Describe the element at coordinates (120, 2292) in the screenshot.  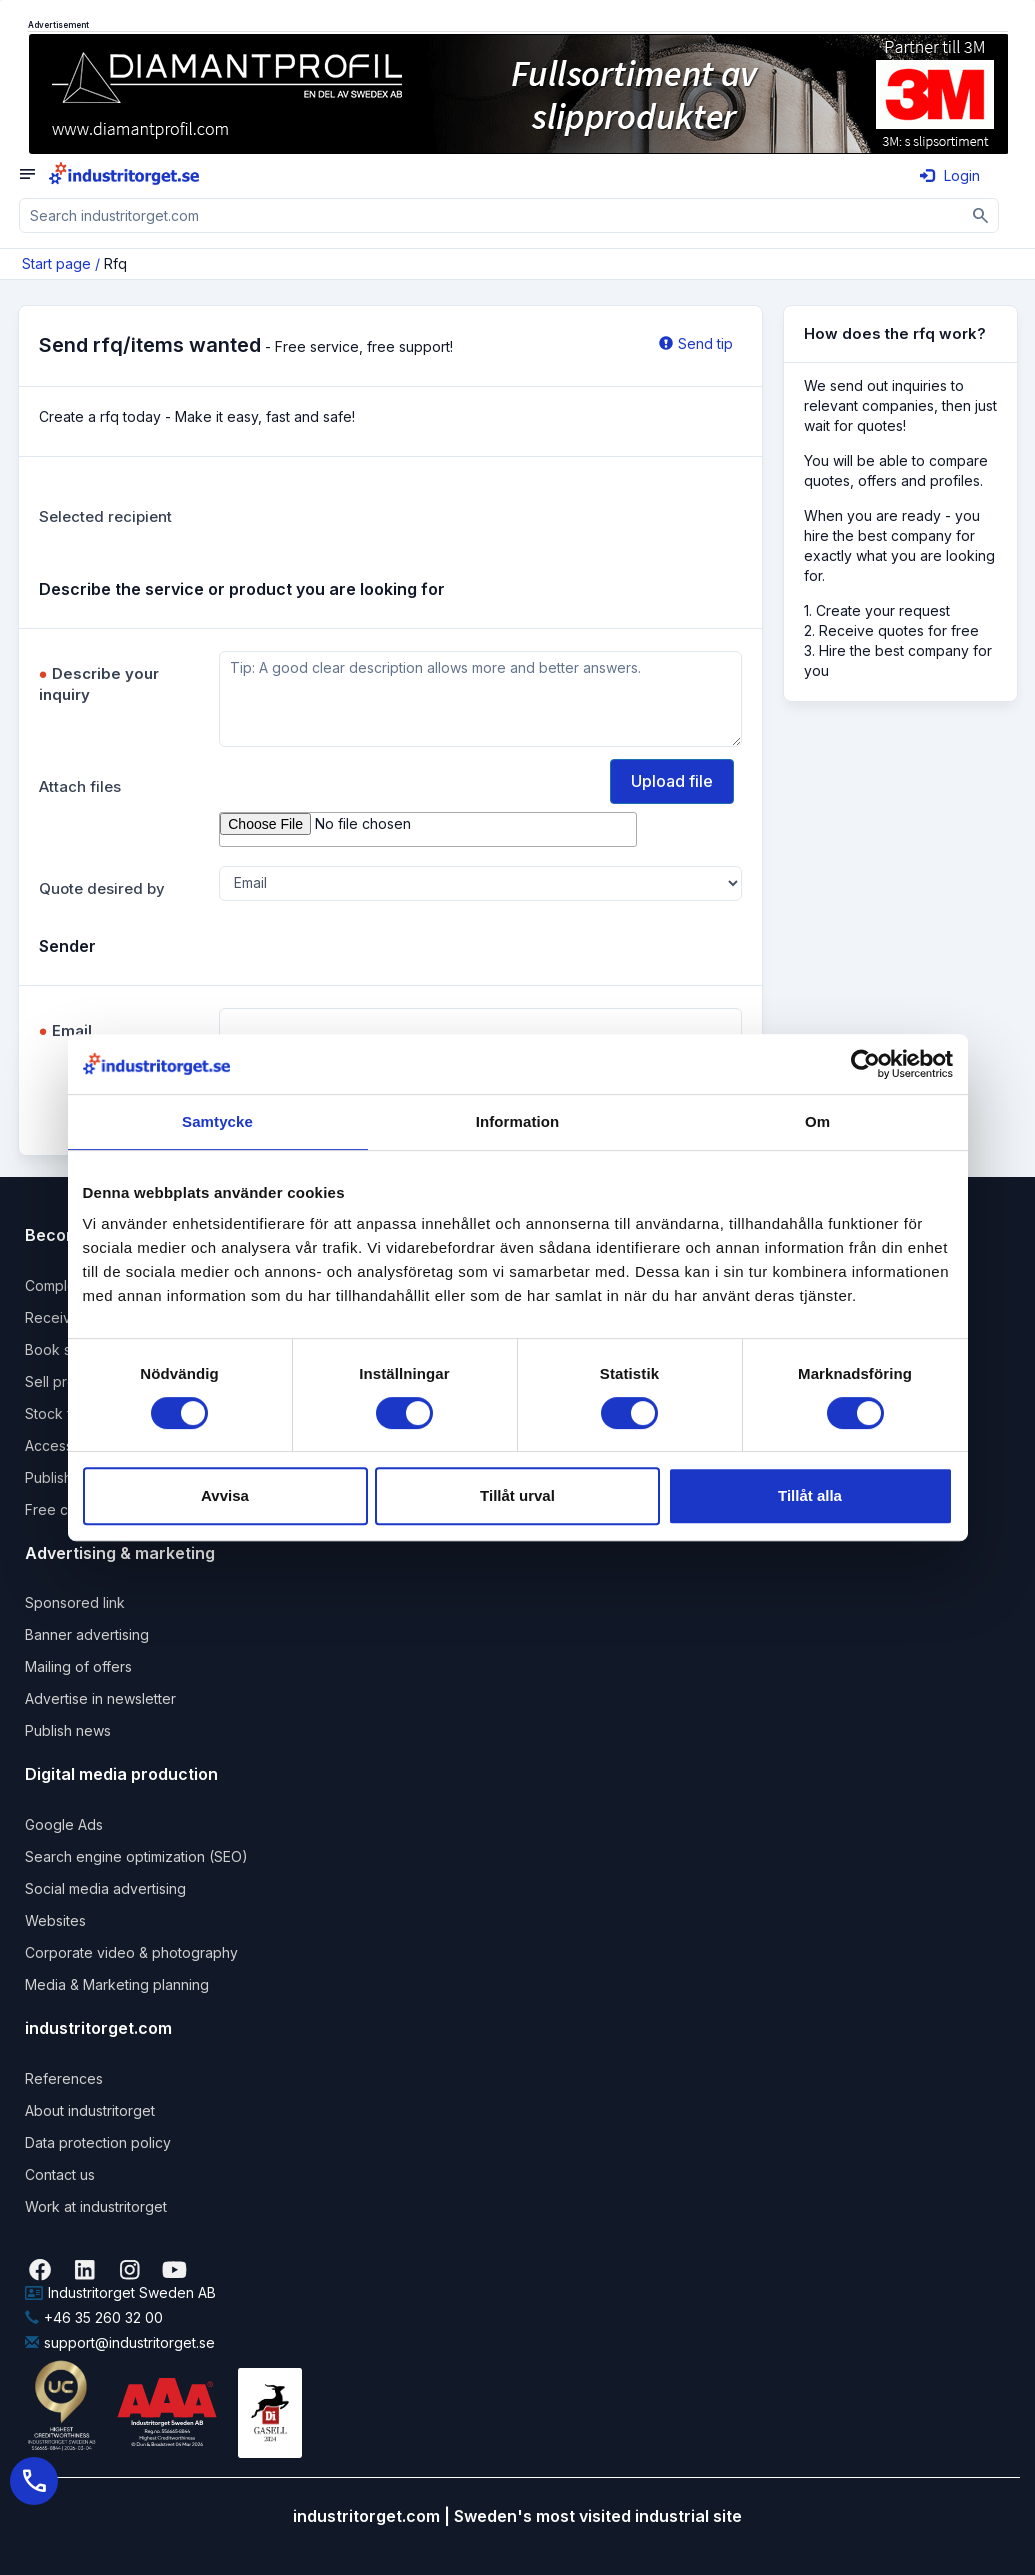
I see `Industritorget Sweden AB` at that location.